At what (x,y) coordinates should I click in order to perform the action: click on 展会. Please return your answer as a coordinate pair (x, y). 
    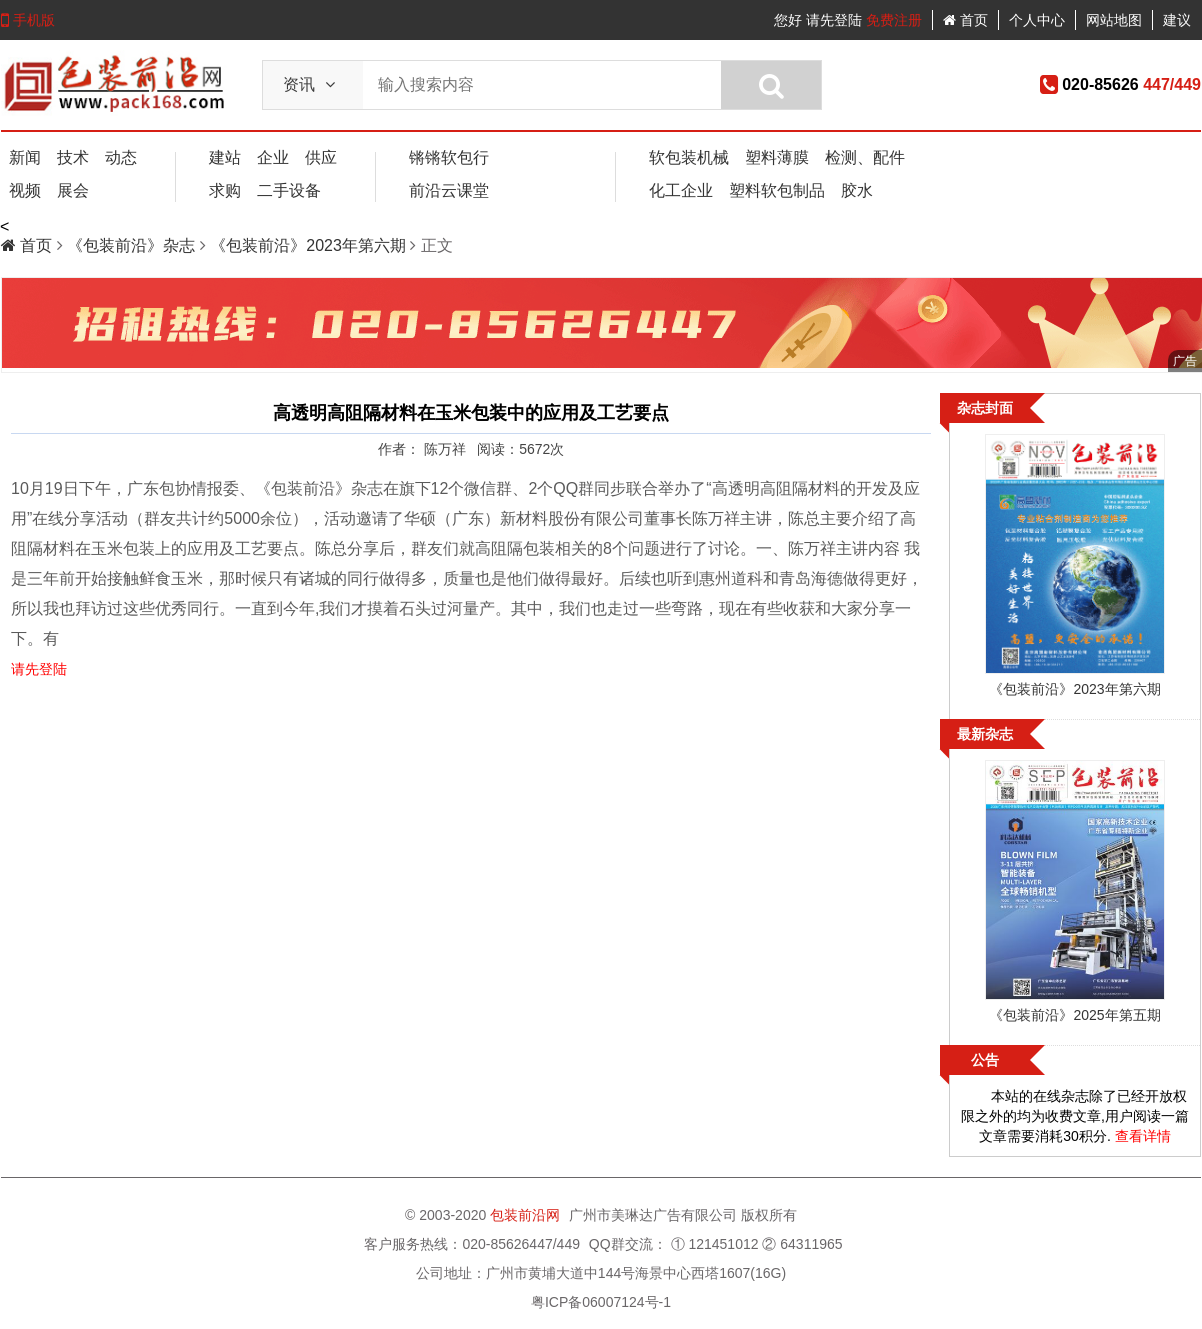
    Looking at the image, I should click on (73, 190).